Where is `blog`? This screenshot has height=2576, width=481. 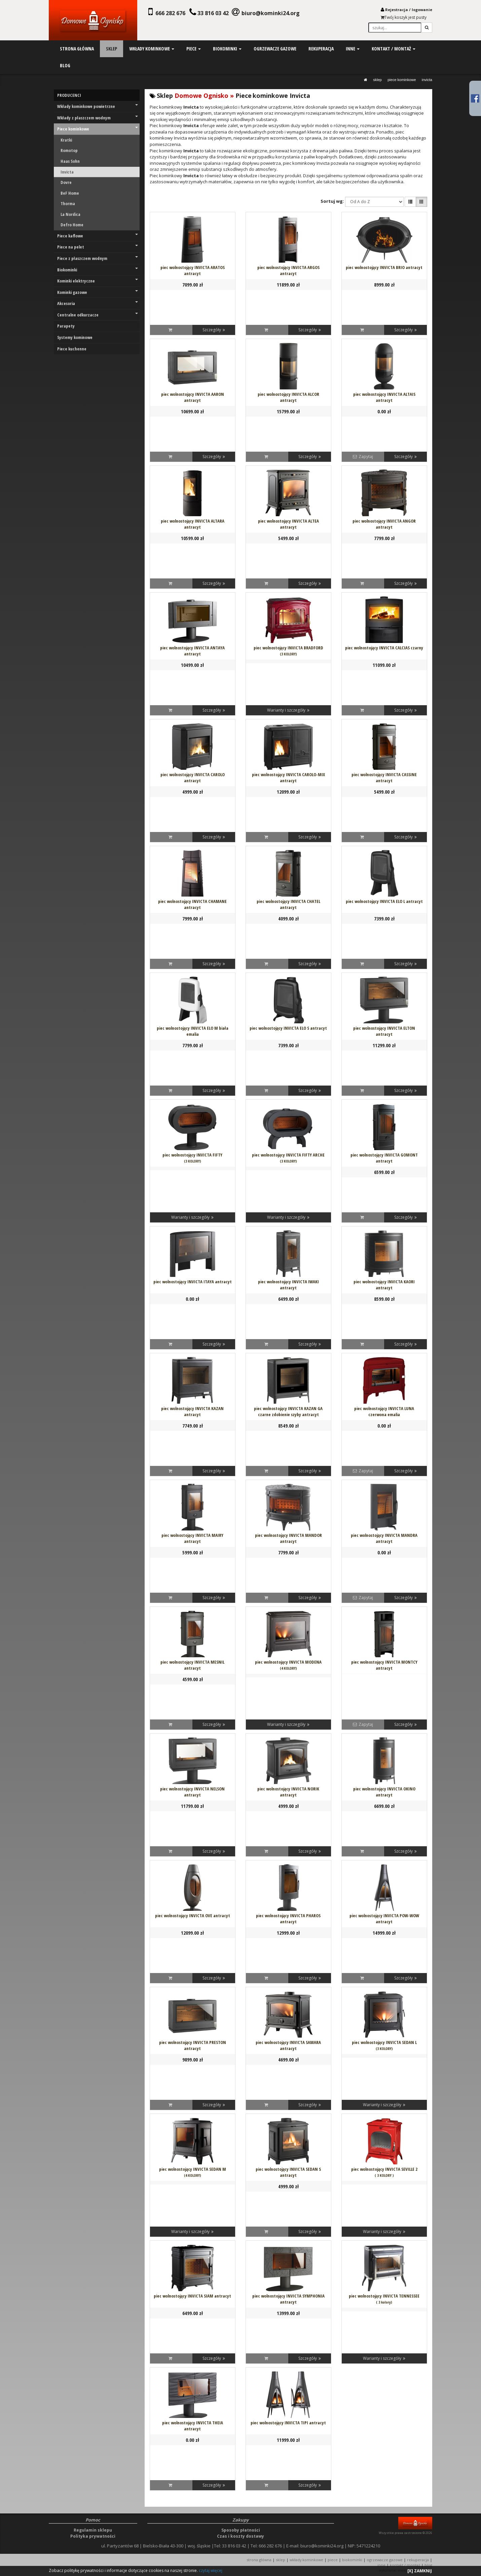 blog is located at coordinates (65, 65).